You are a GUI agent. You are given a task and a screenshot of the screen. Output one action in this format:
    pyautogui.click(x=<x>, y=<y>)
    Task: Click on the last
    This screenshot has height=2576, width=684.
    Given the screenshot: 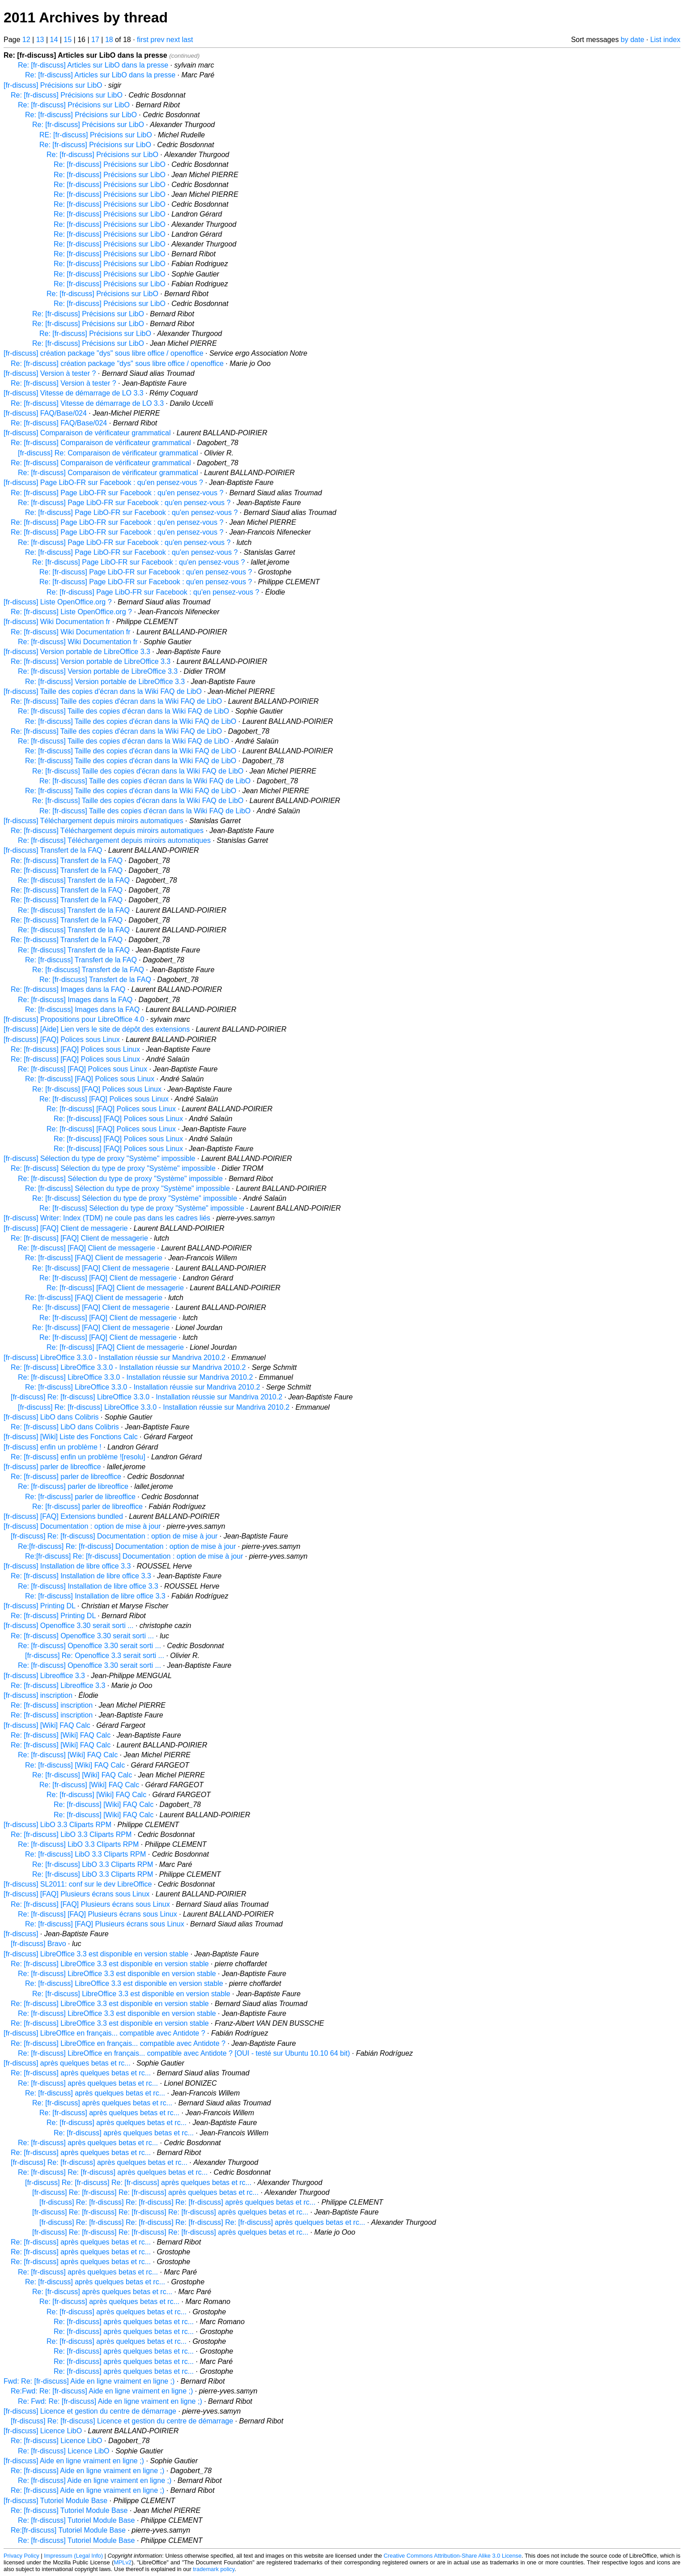 What is the action you would take?
    pyautogui.click(x=187, y=39)
    